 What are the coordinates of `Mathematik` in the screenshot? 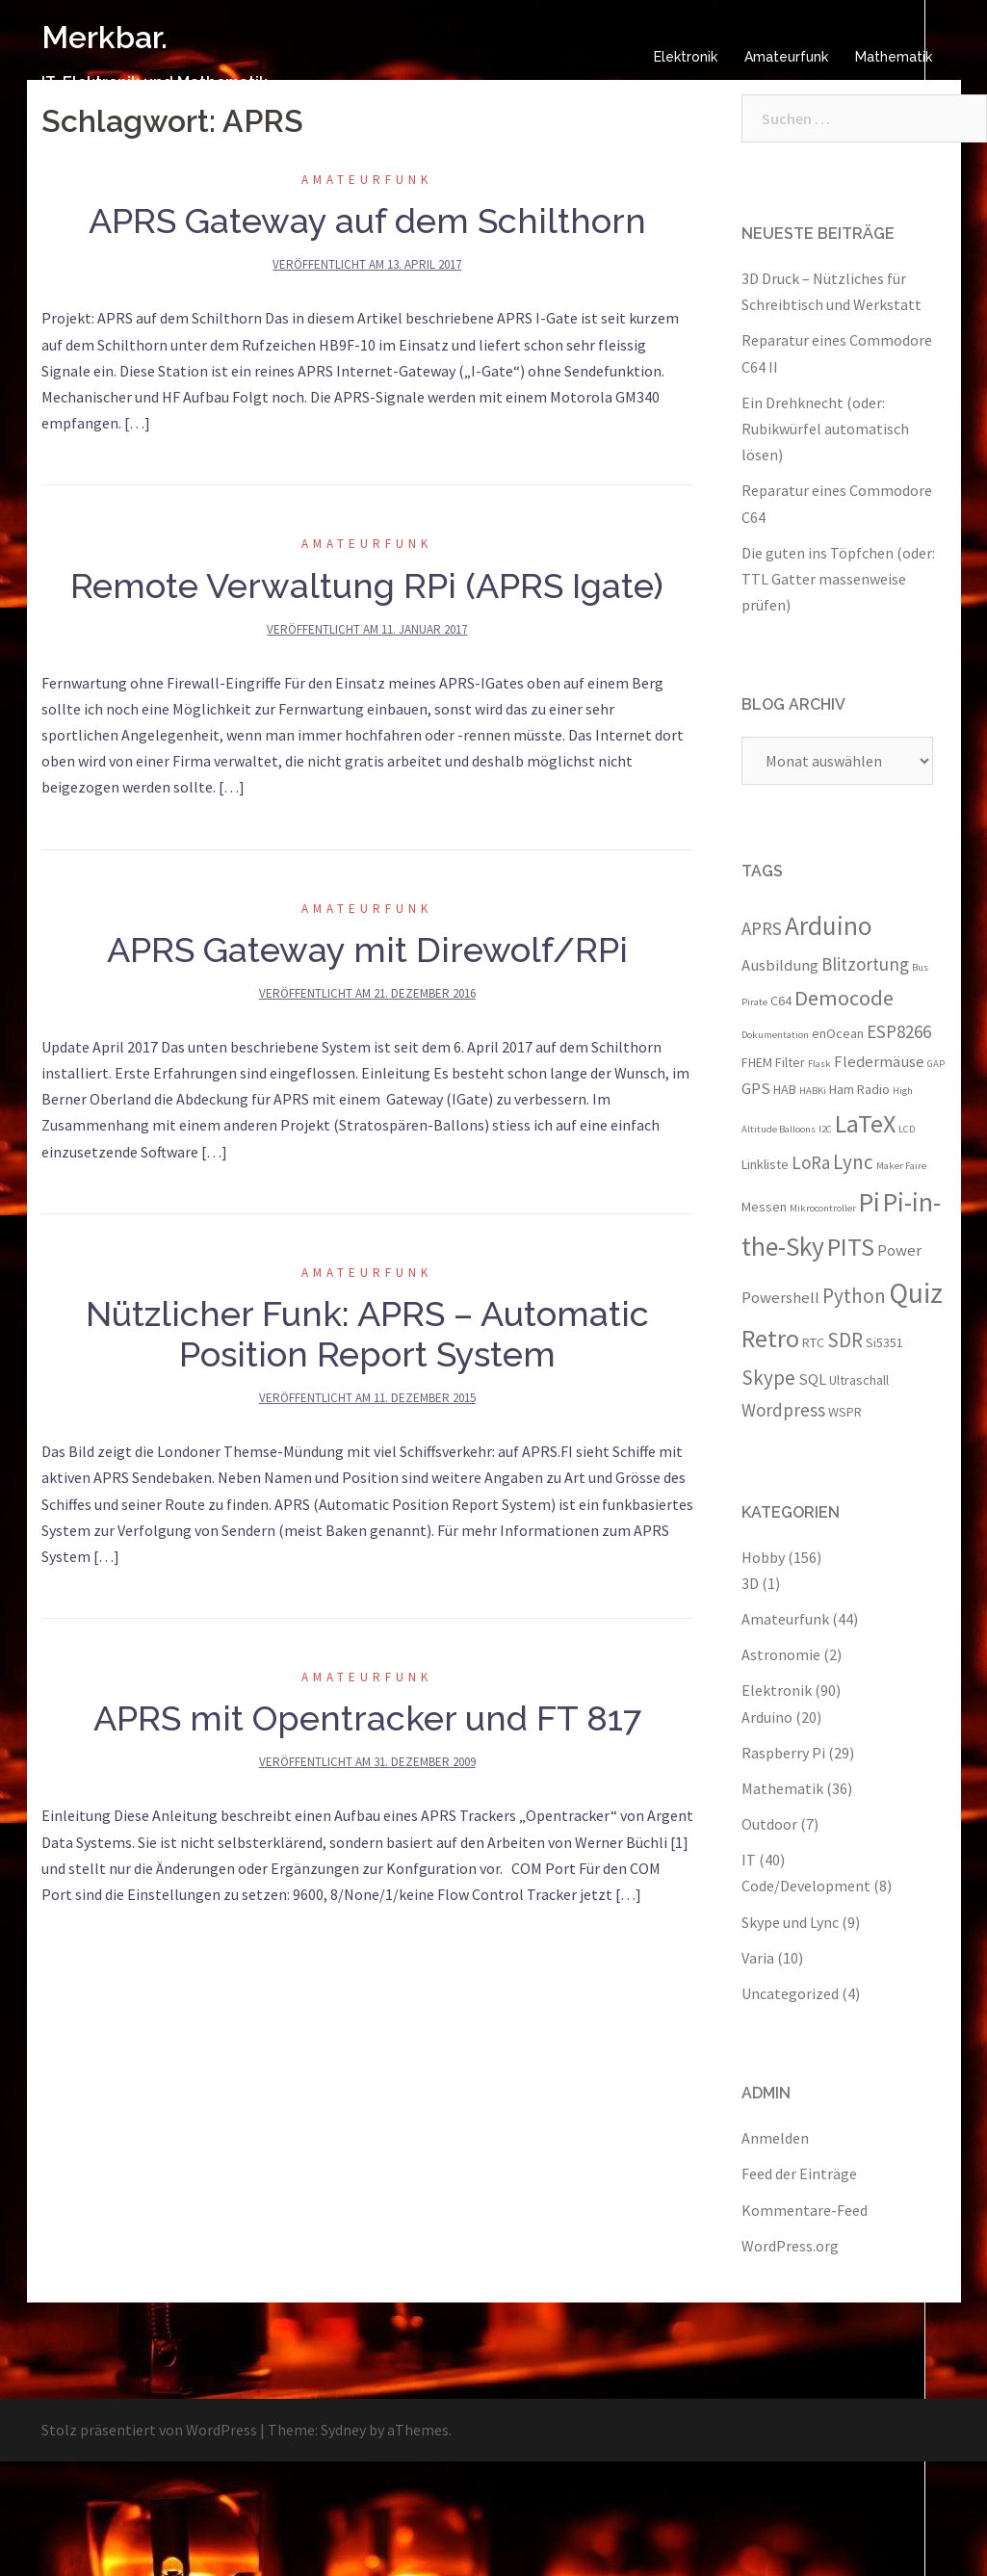 It's located at (893, 57).